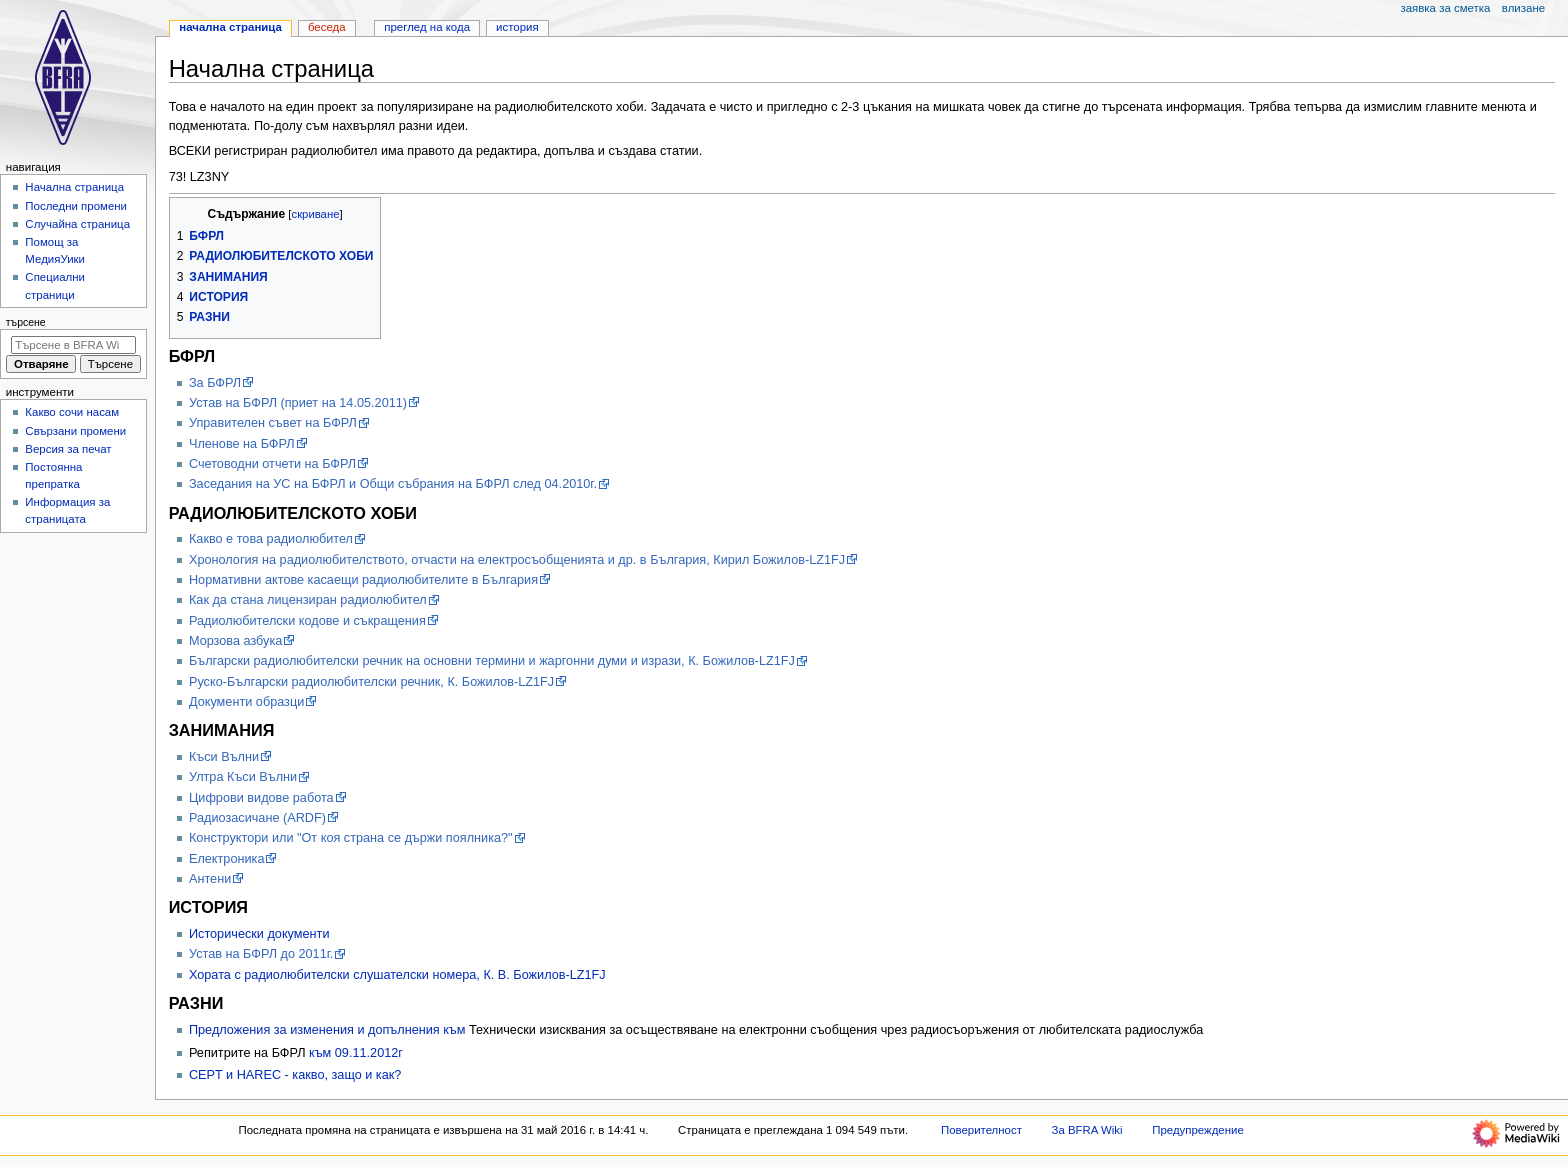 This screenshot has height=1167, width=1568. What do you see at coordinates (295, 1075) in the screenshot?
I see `CEPT и HAREC - какво, защо и как?` at bounding box center [295, 1075].